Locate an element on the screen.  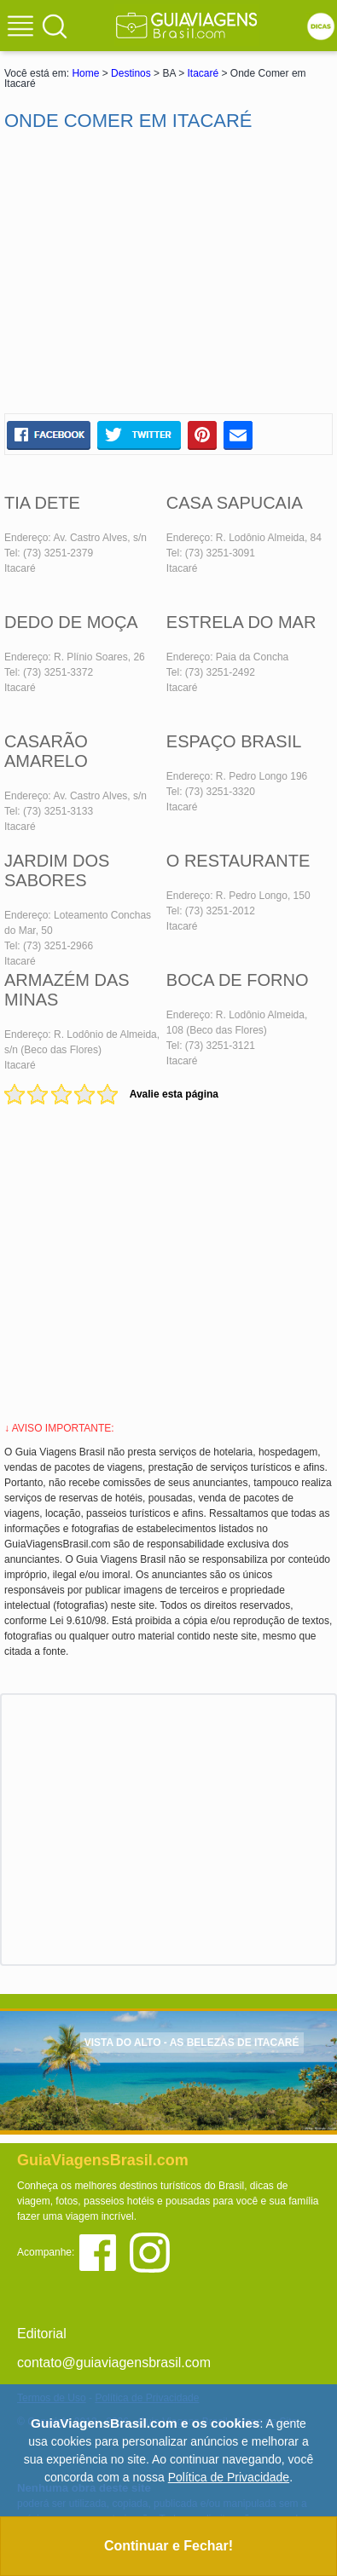
Editorial is located at coordinates (42, 2333).